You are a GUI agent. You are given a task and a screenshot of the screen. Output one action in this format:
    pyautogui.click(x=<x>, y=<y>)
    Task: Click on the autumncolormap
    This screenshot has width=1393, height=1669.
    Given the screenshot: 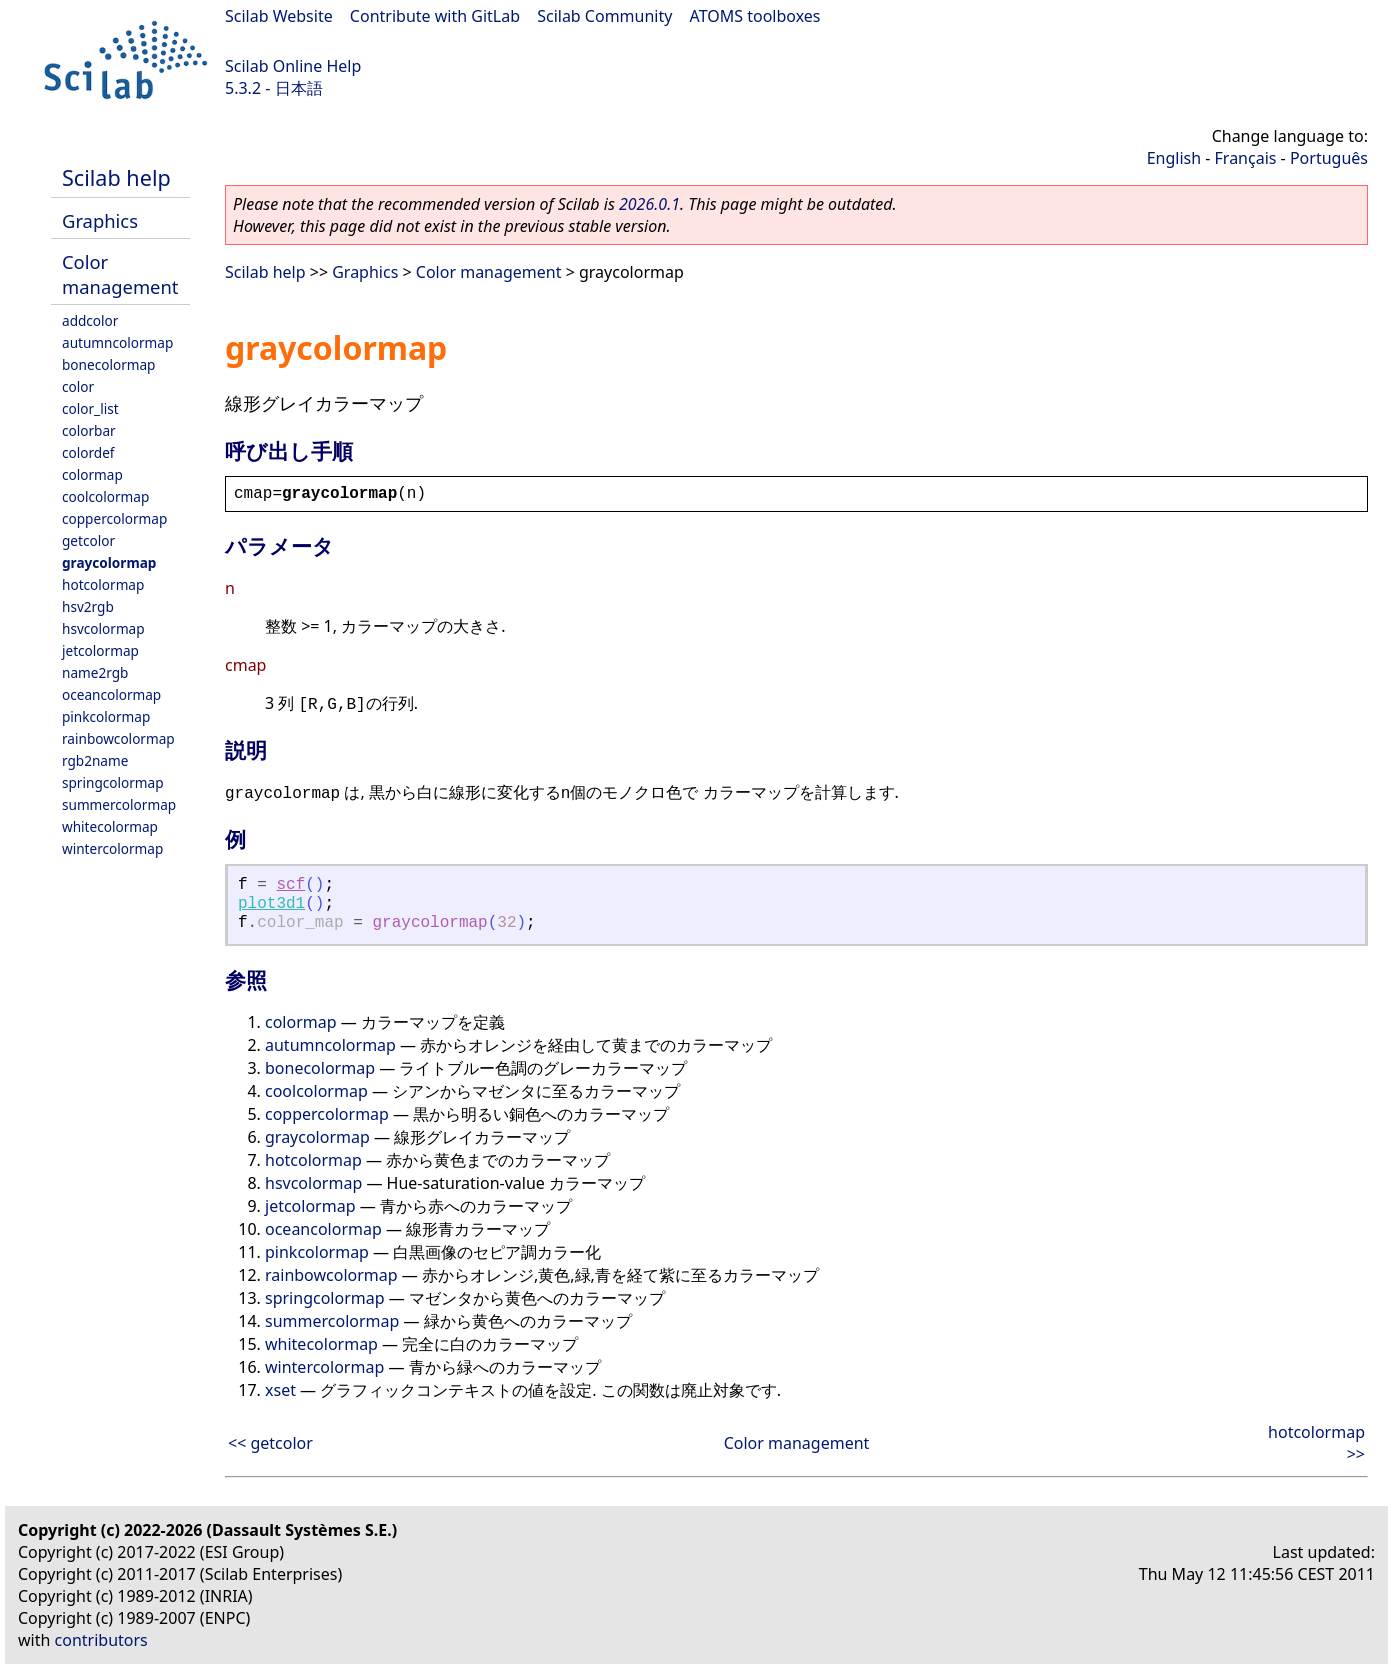 What is the action you would take?
    pyautogui.click(x=117, y=342)
    